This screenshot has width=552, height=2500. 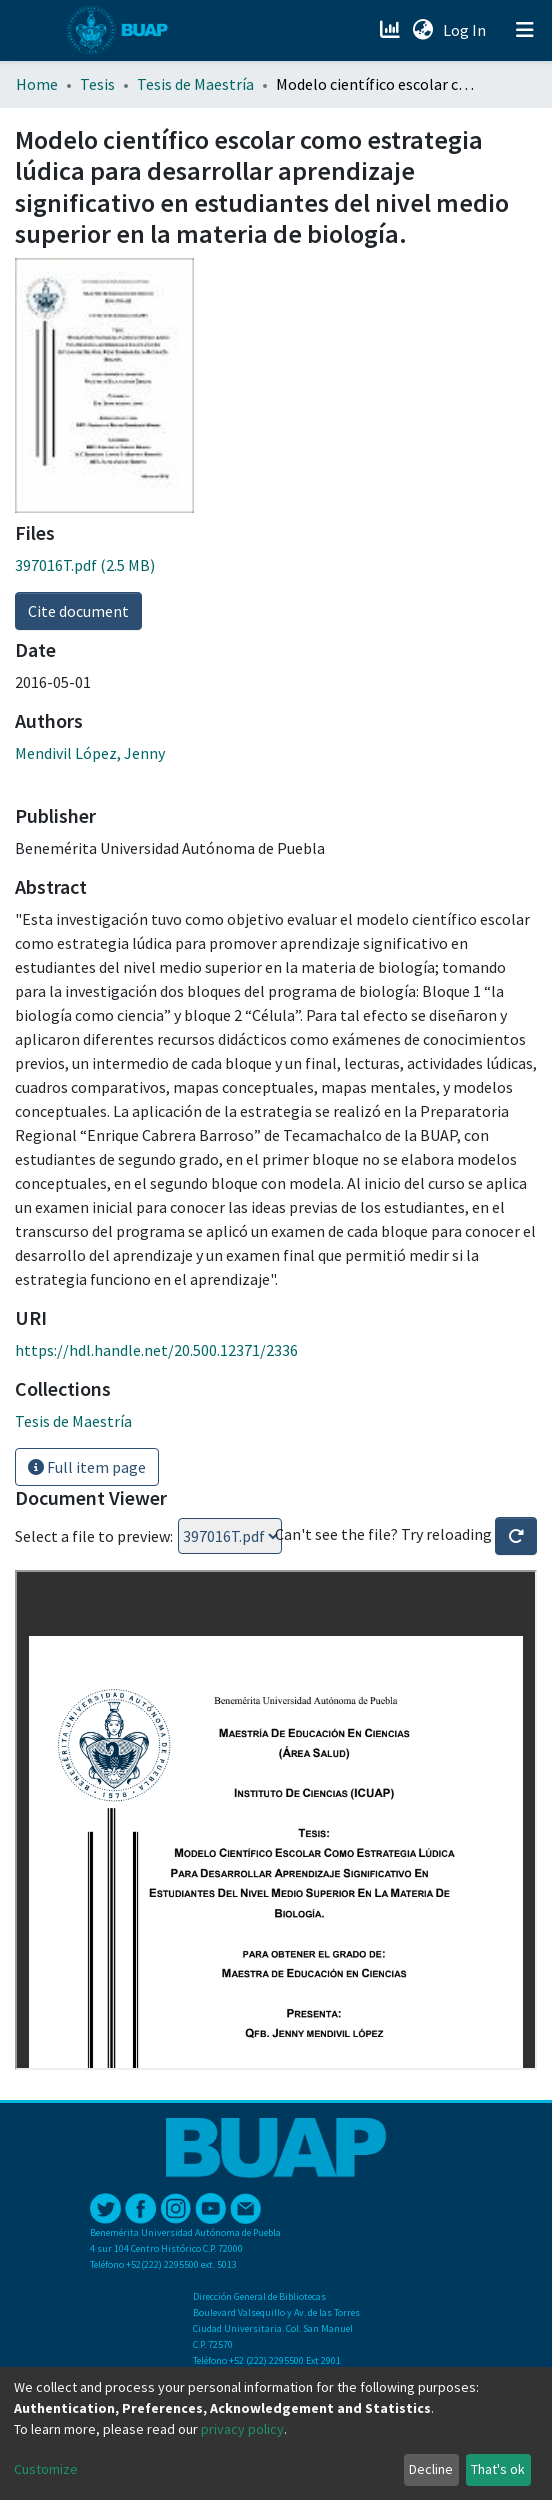 I want to click on Tesis de Maestría, so click(x=195, y=84).